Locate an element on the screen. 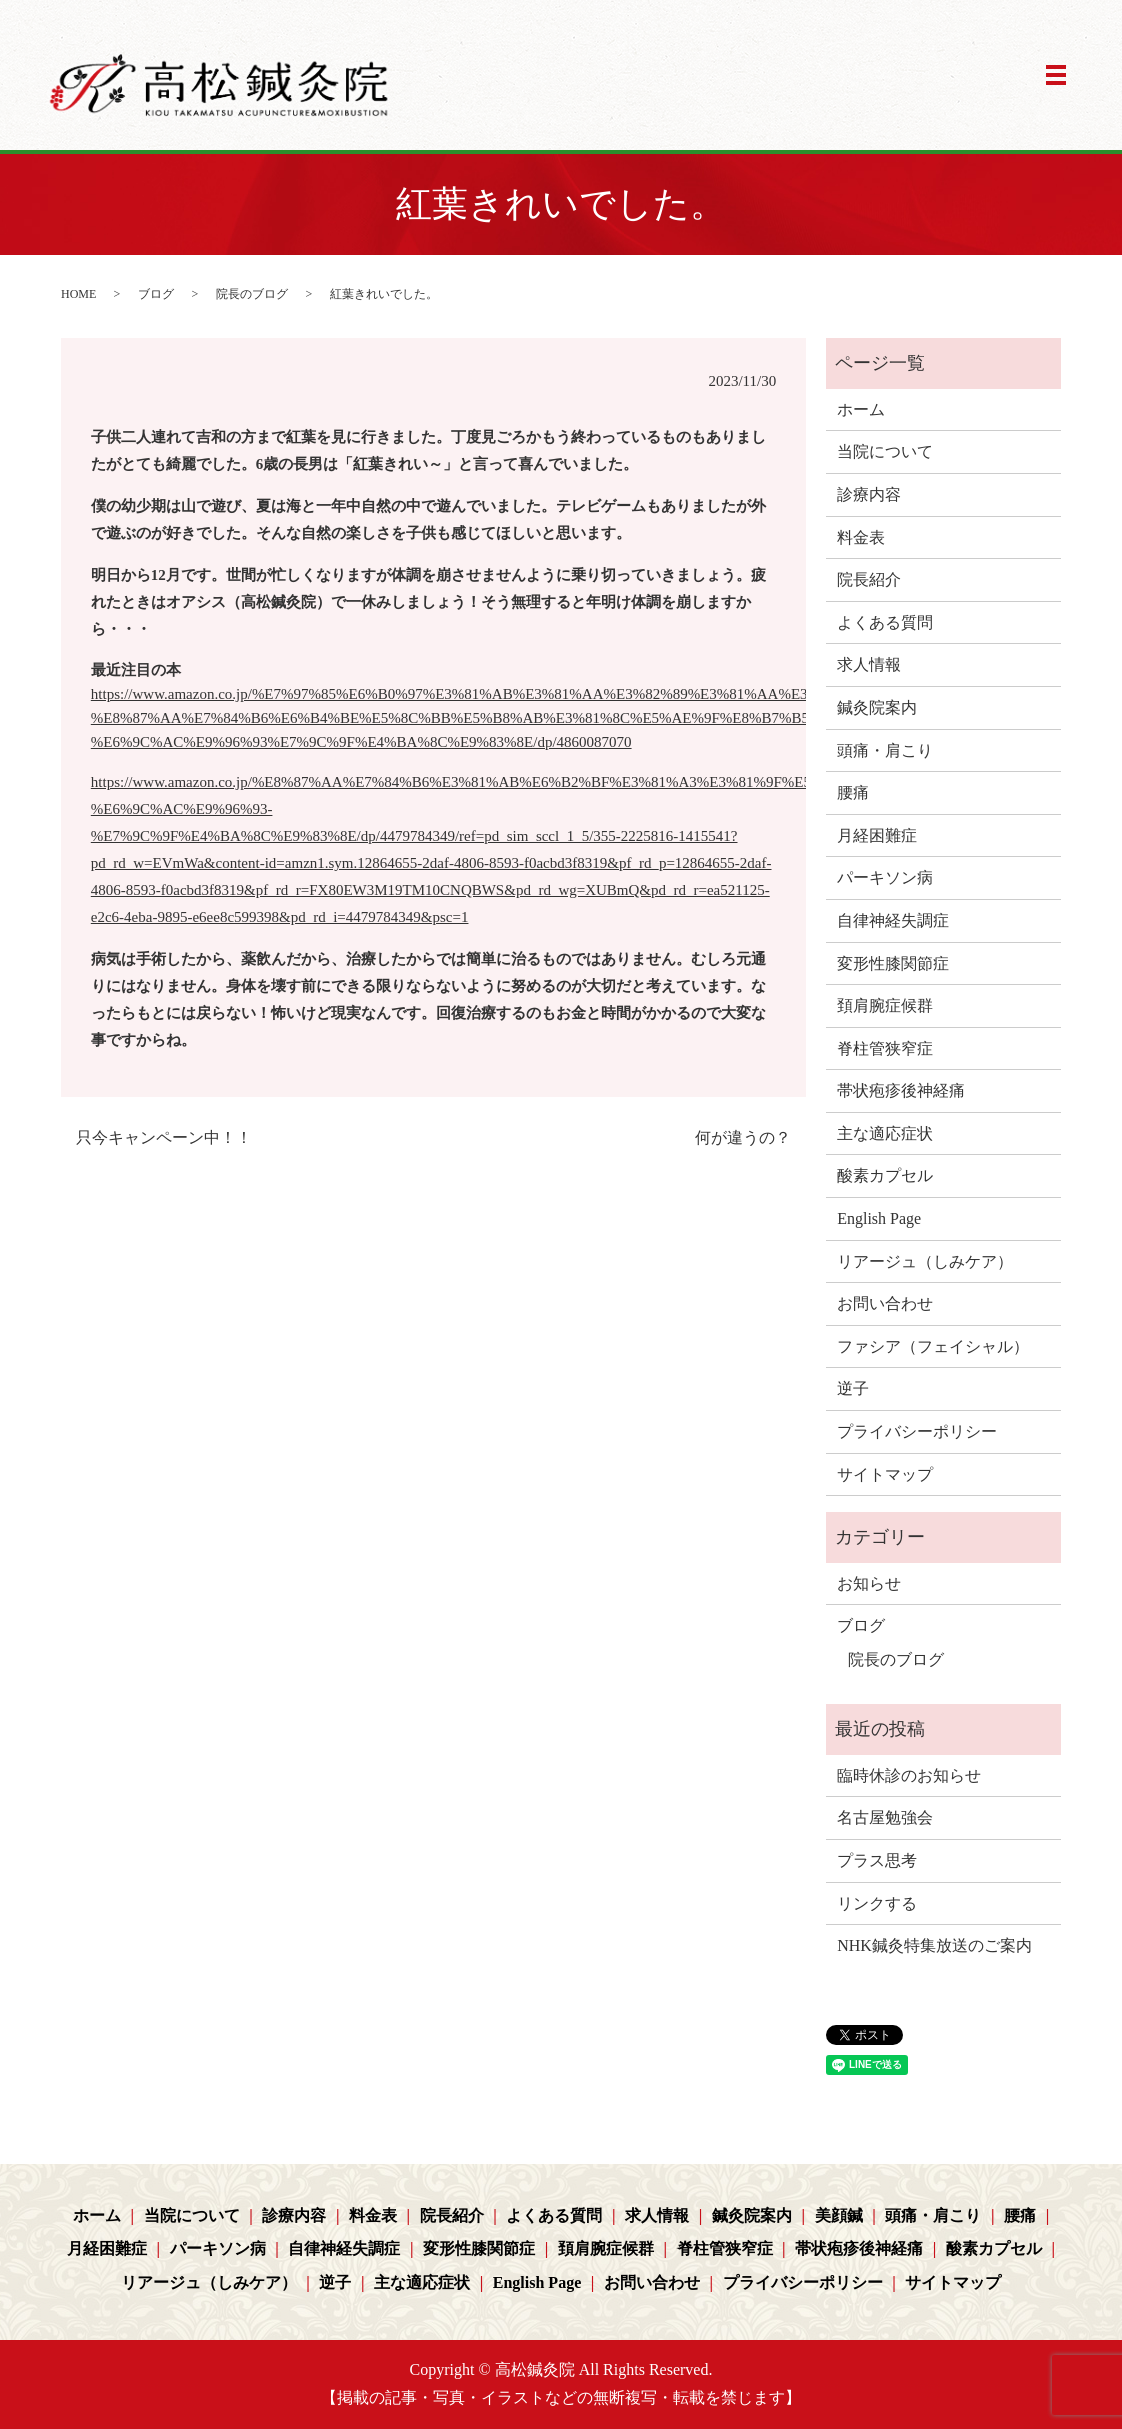 This screenshot has height=2429, width=1122. 求人情報 is located at coordinates (869, 664).